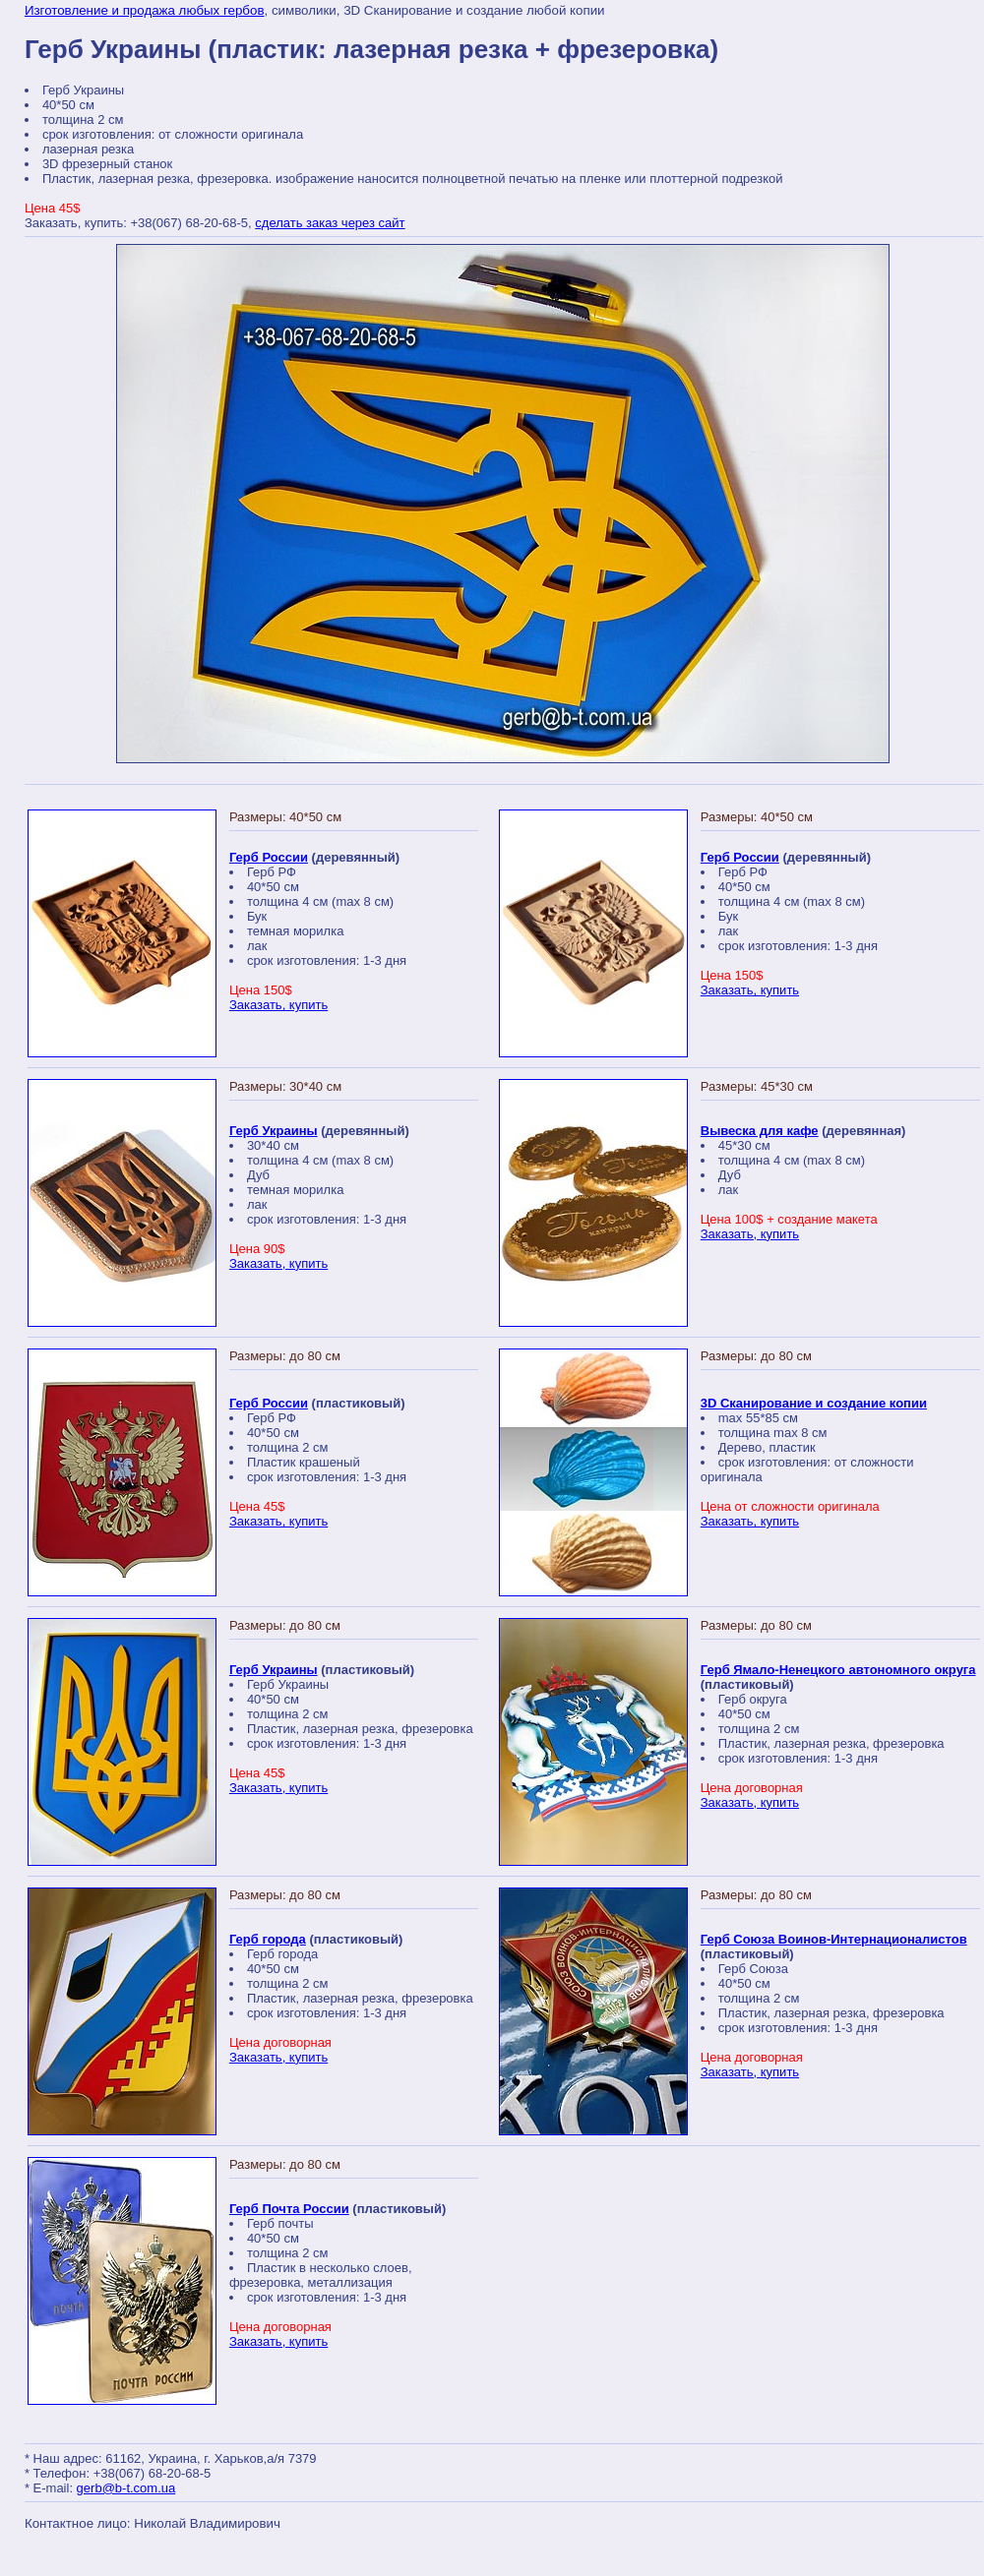 This screenshot has width=984, height=2576. What do you see at coordinates (834, 1939) in the screenshot?
I see `Герб Союза Воинов-Интернационалистов` at bounding box center [834, 1939].